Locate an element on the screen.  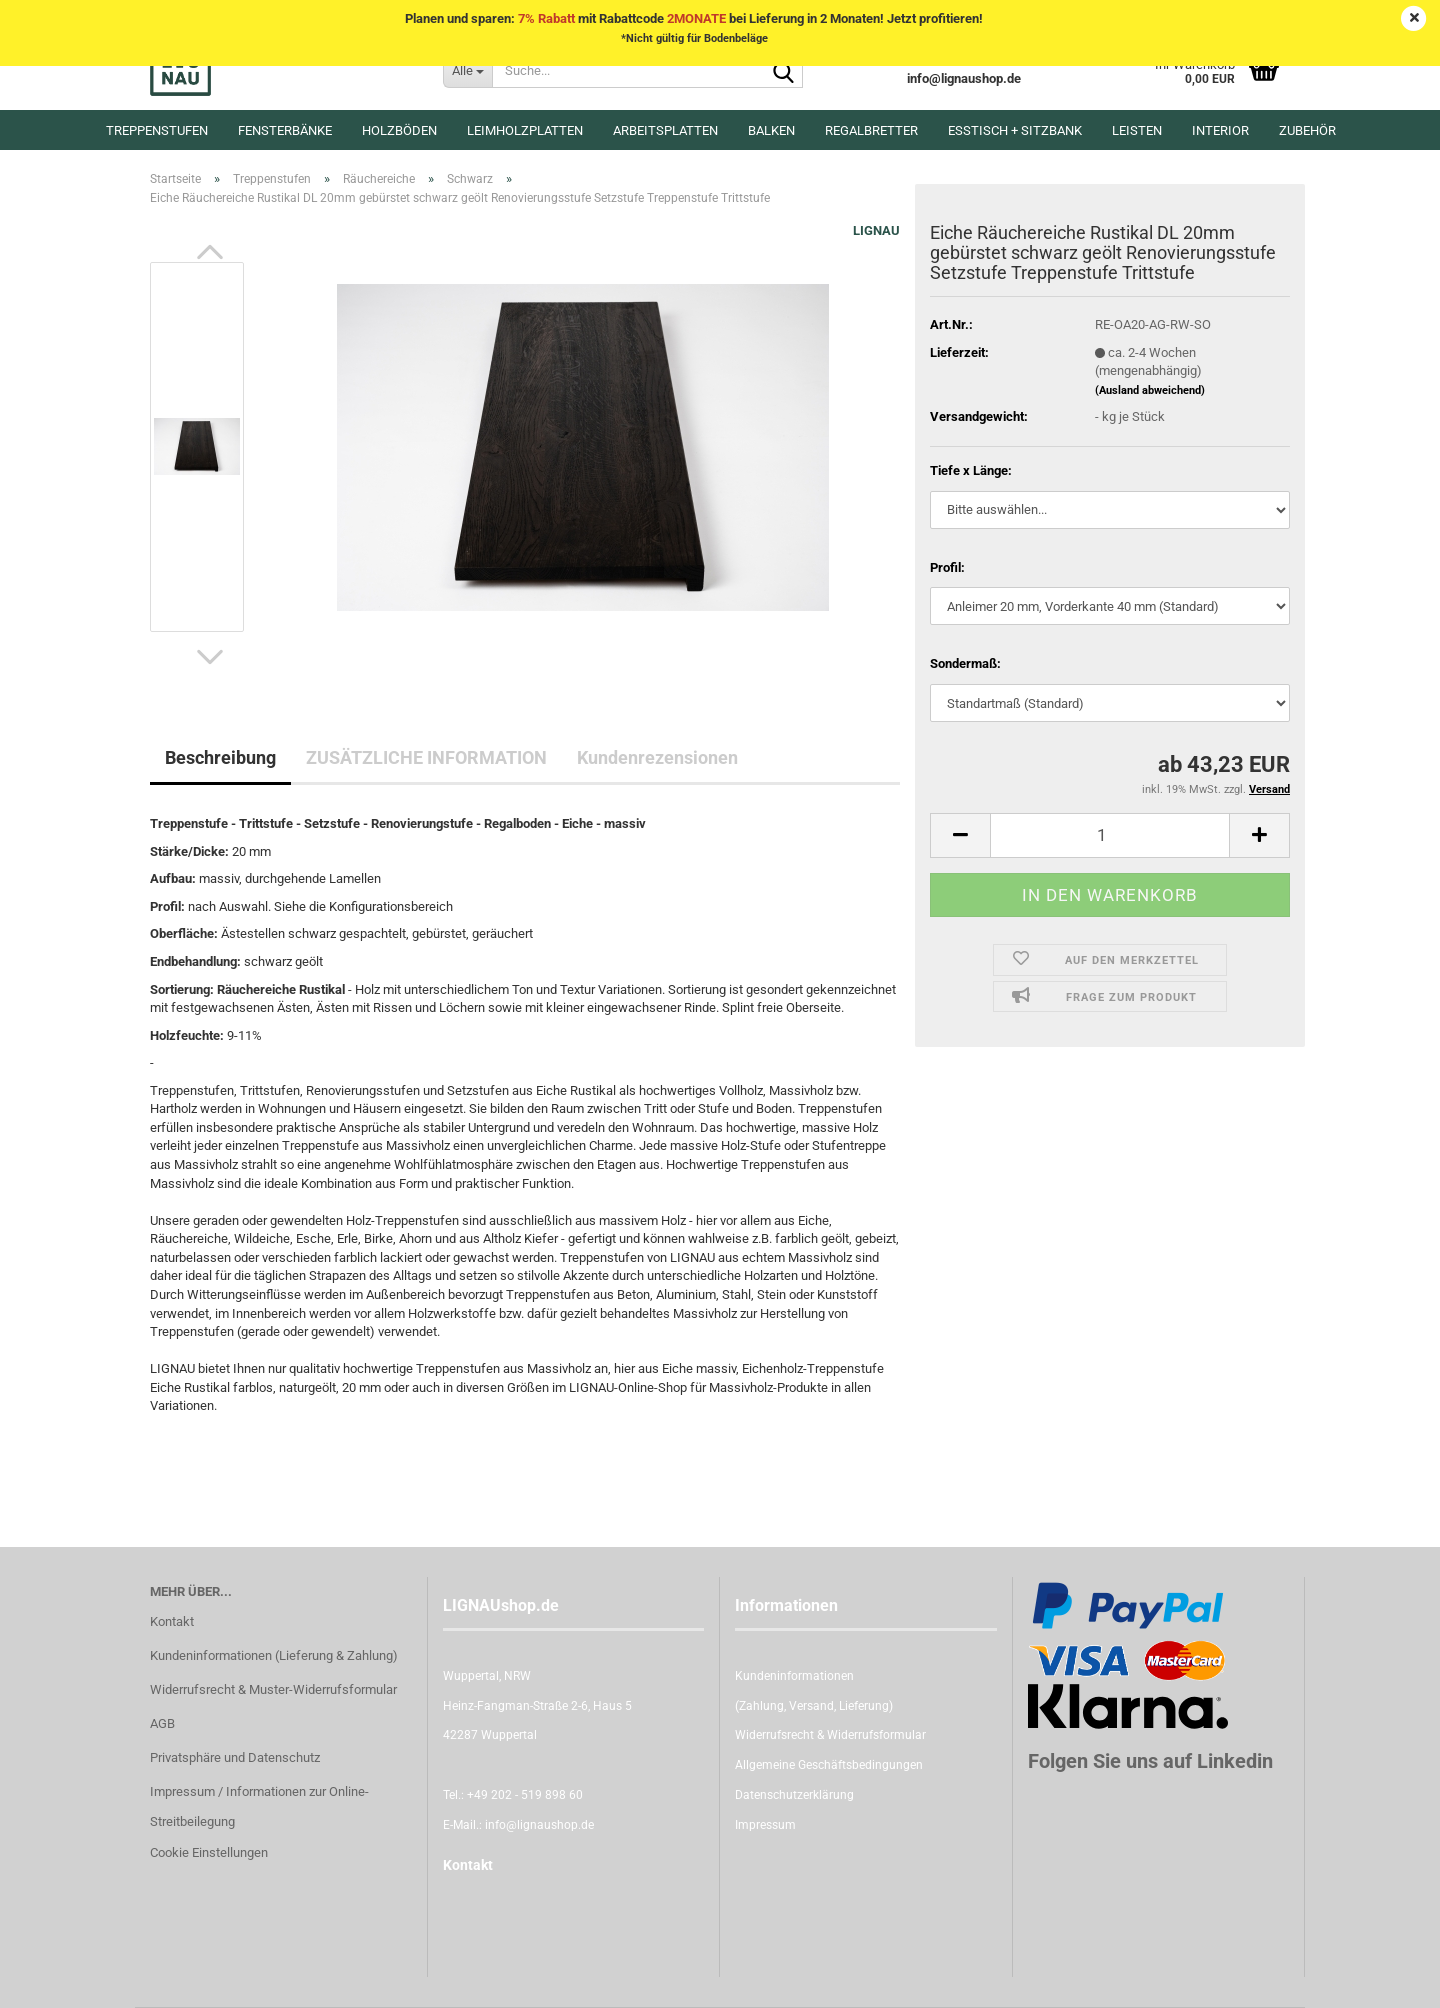
[Suche...] is located at coordinates (467, 70).